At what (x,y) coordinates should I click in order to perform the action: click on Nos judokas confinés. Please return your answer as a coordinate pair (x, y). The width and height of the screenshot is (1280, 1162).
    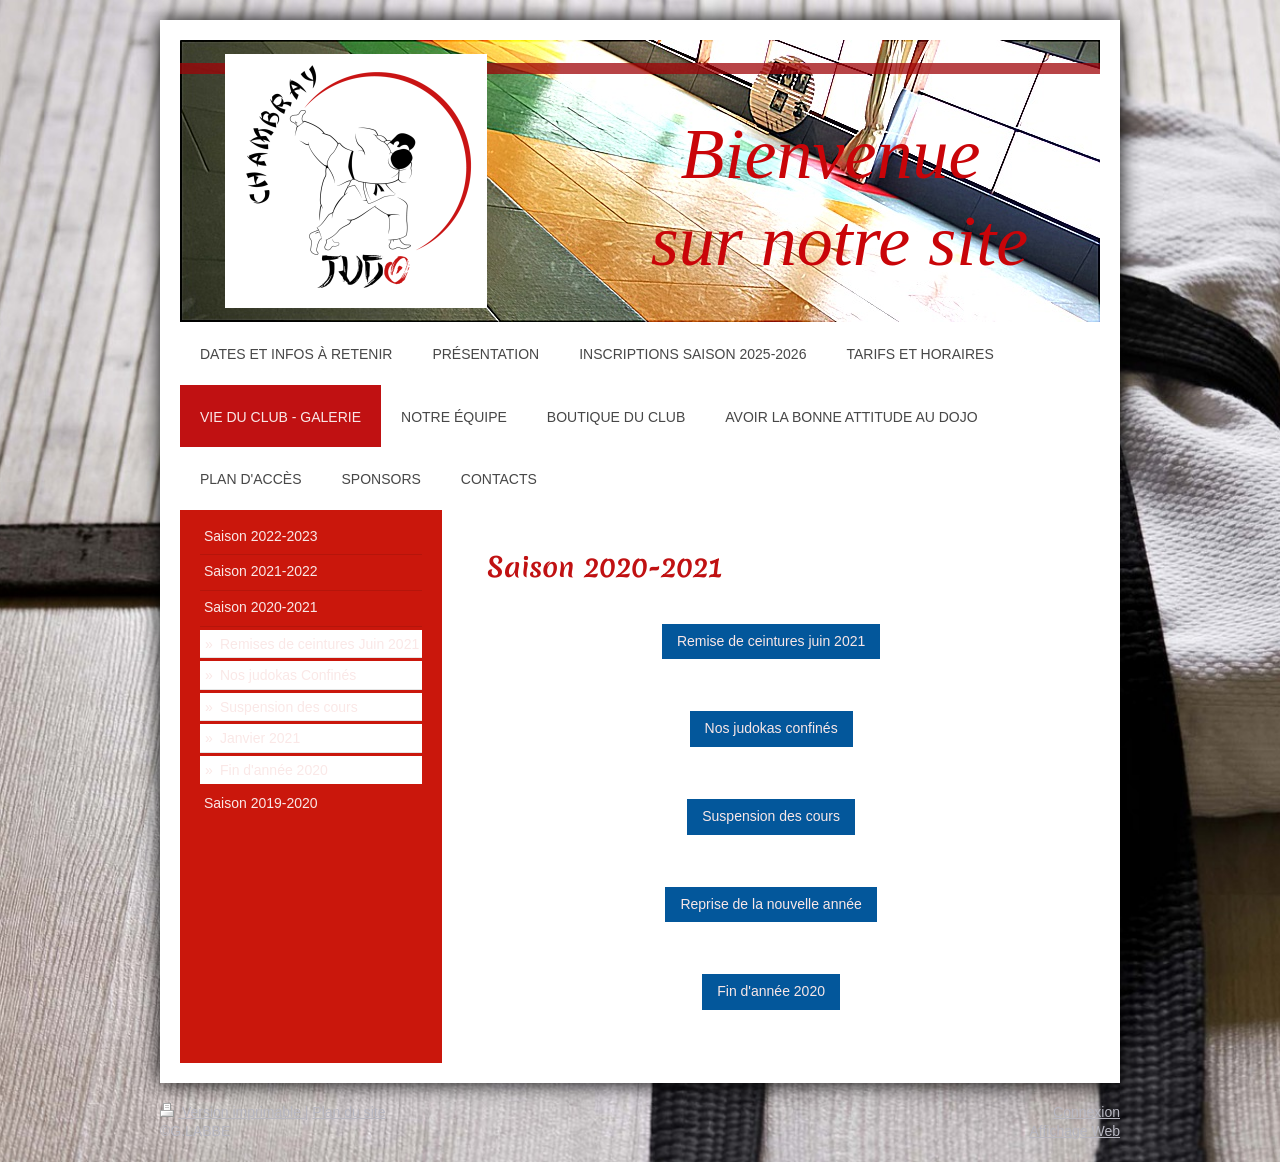
    Looking at the image, I should click on (771, 728).